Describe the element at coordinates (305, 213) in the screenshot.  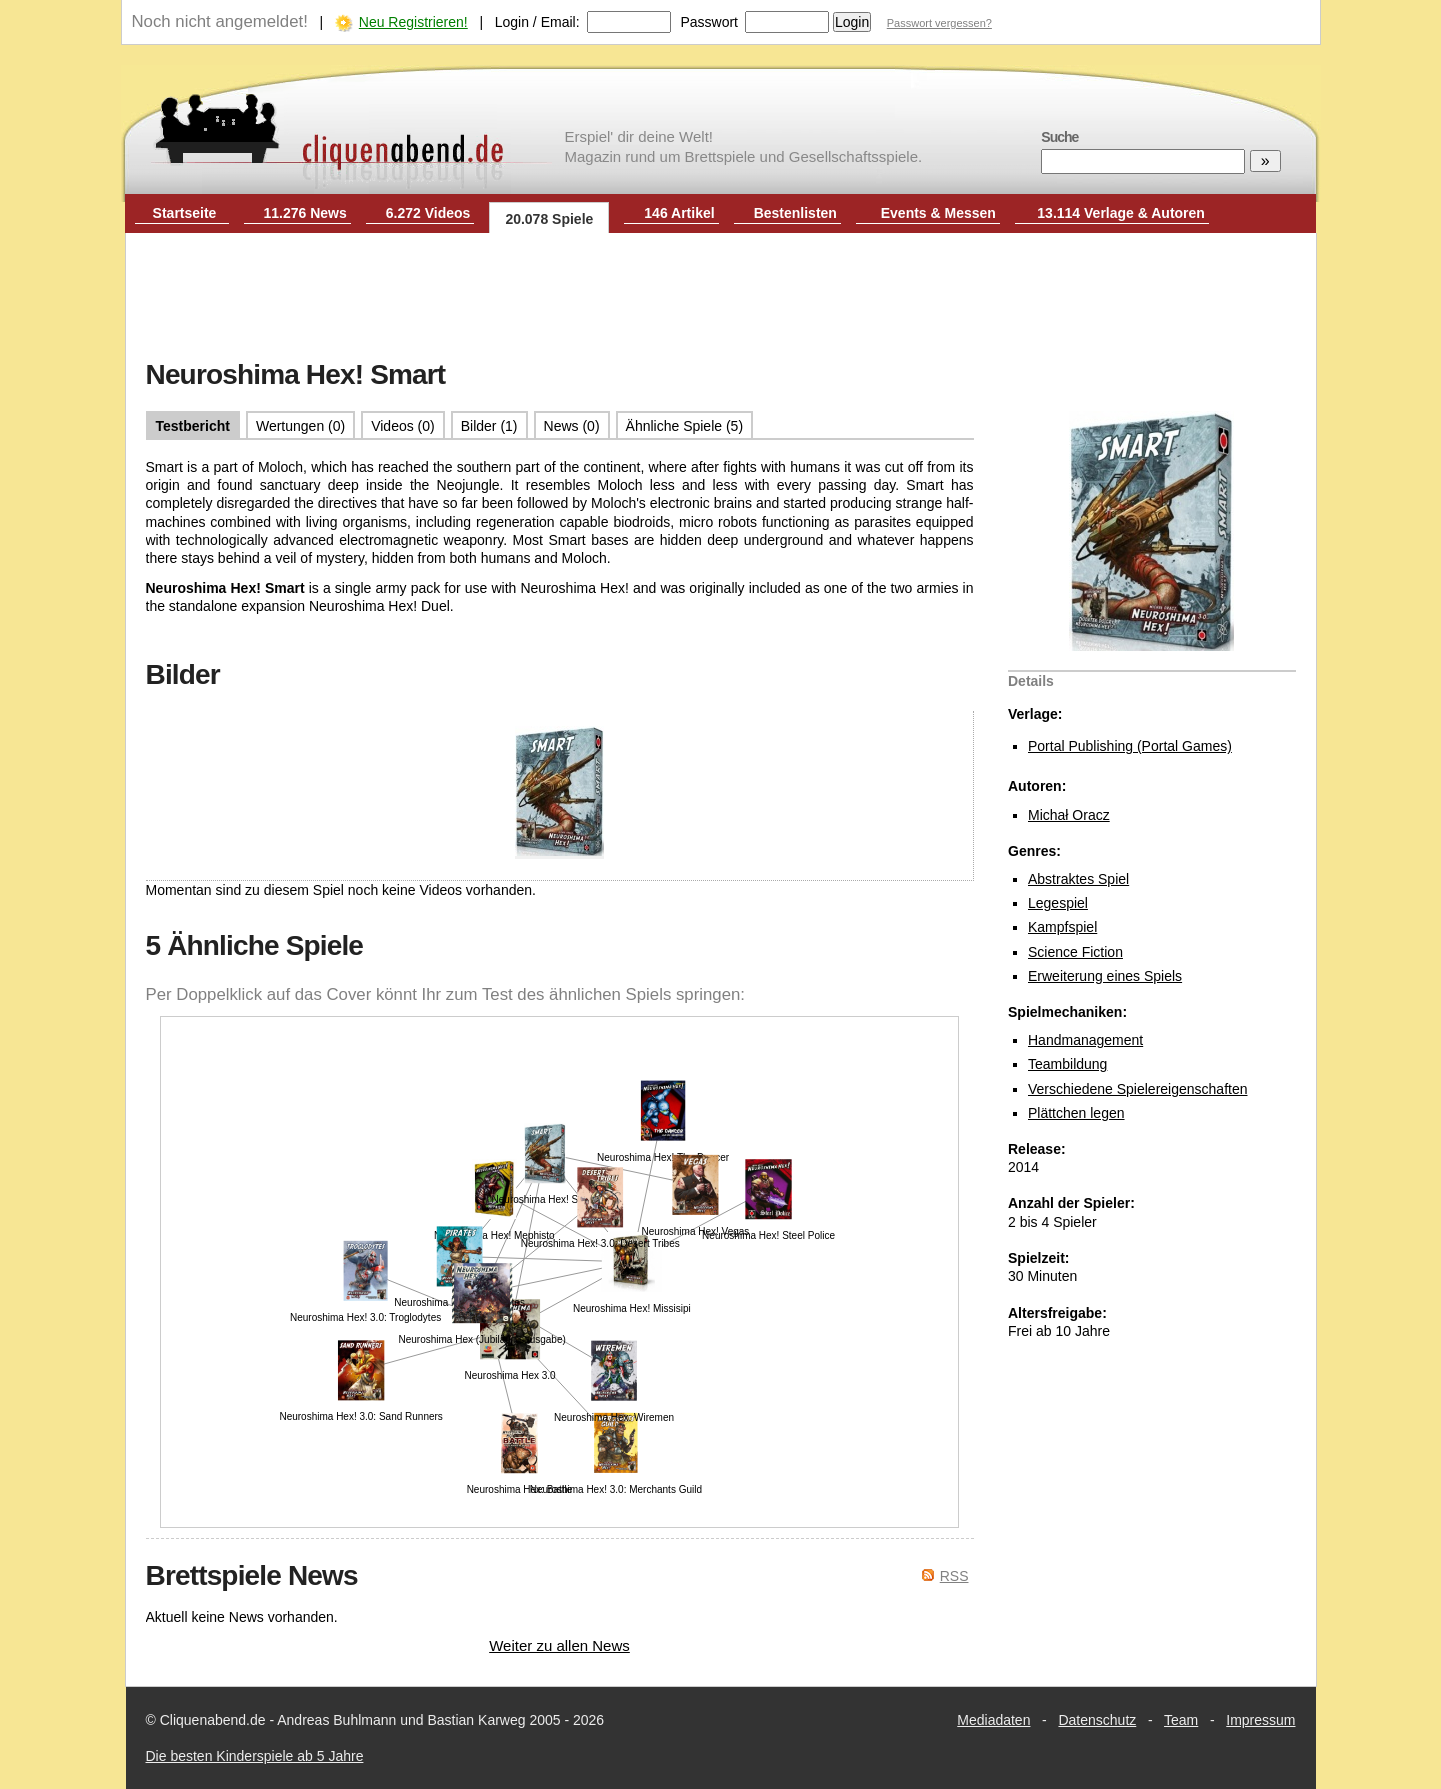
I see `11.276 News` at that location.